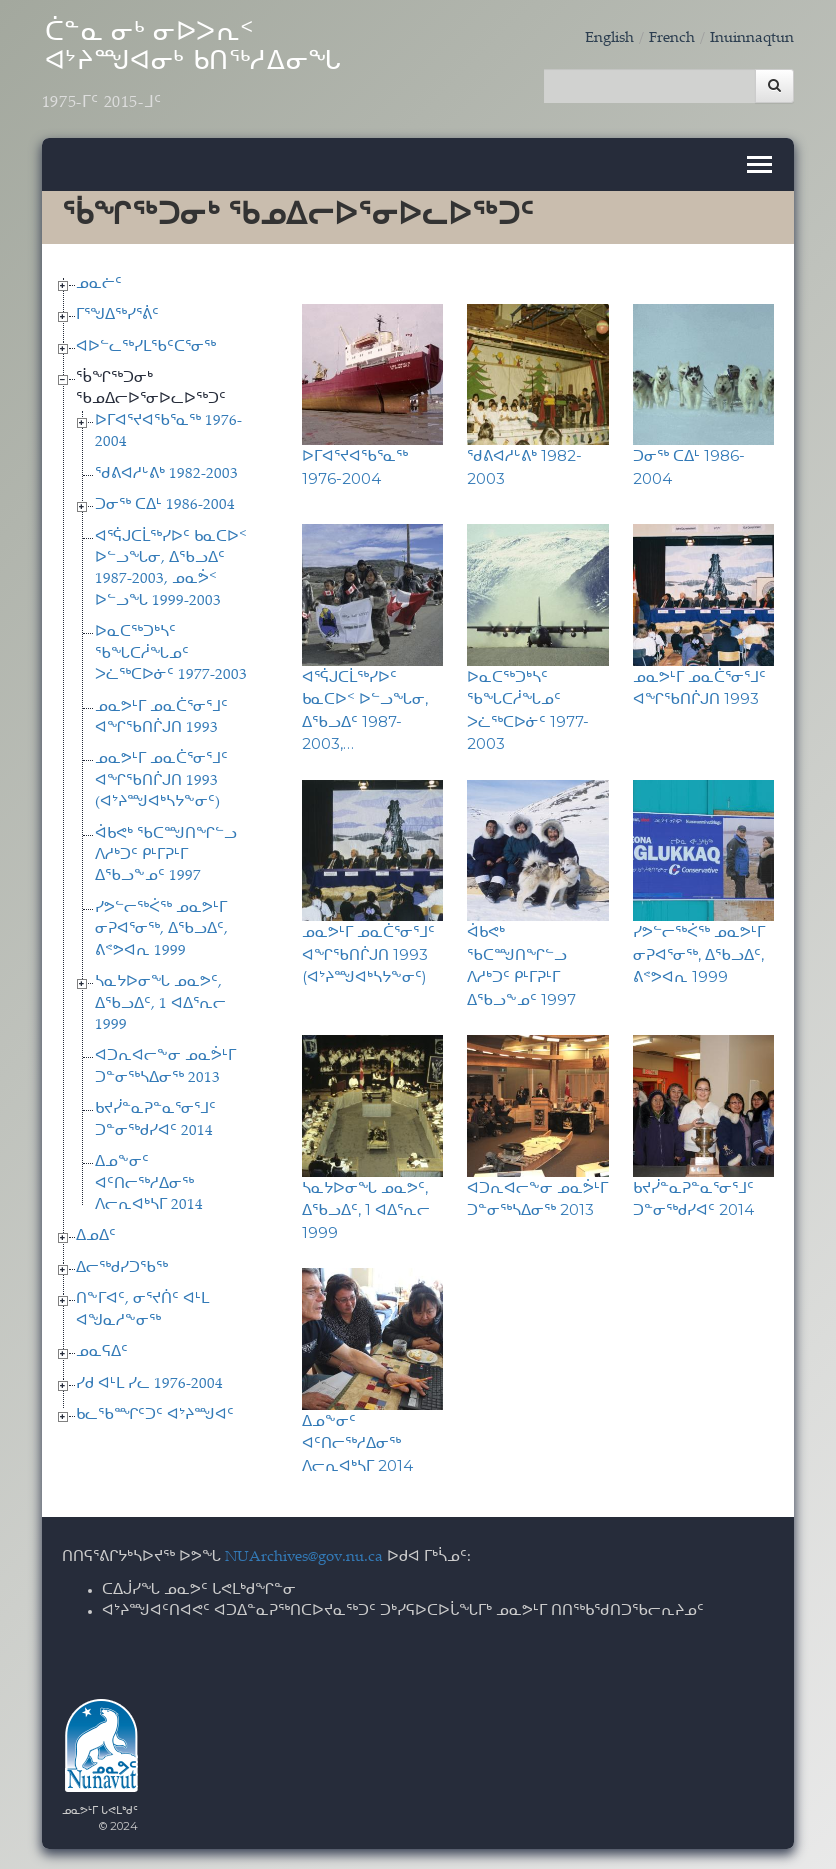 The width and height of the screenshot is (836, 1869). I want to click on Inuinnaqtun, so click(752, 38).